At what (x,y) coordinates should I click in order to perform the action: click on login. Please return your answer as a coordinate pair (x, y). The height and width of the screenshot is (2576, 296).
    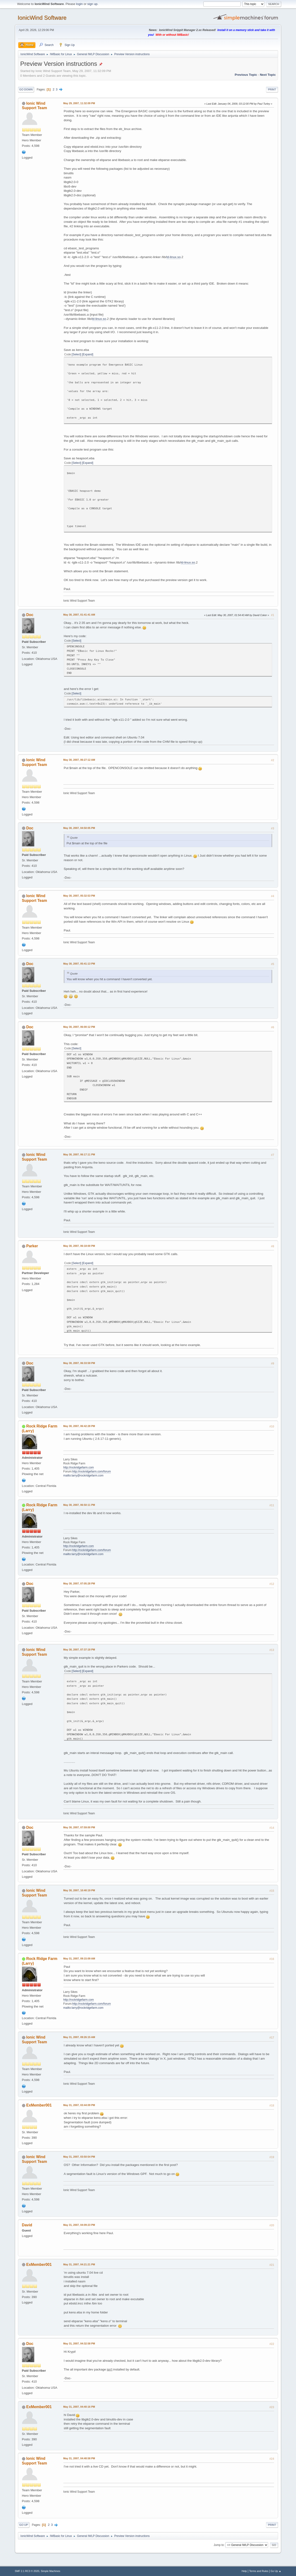
    Looking at the image, I should click on (79, 4).